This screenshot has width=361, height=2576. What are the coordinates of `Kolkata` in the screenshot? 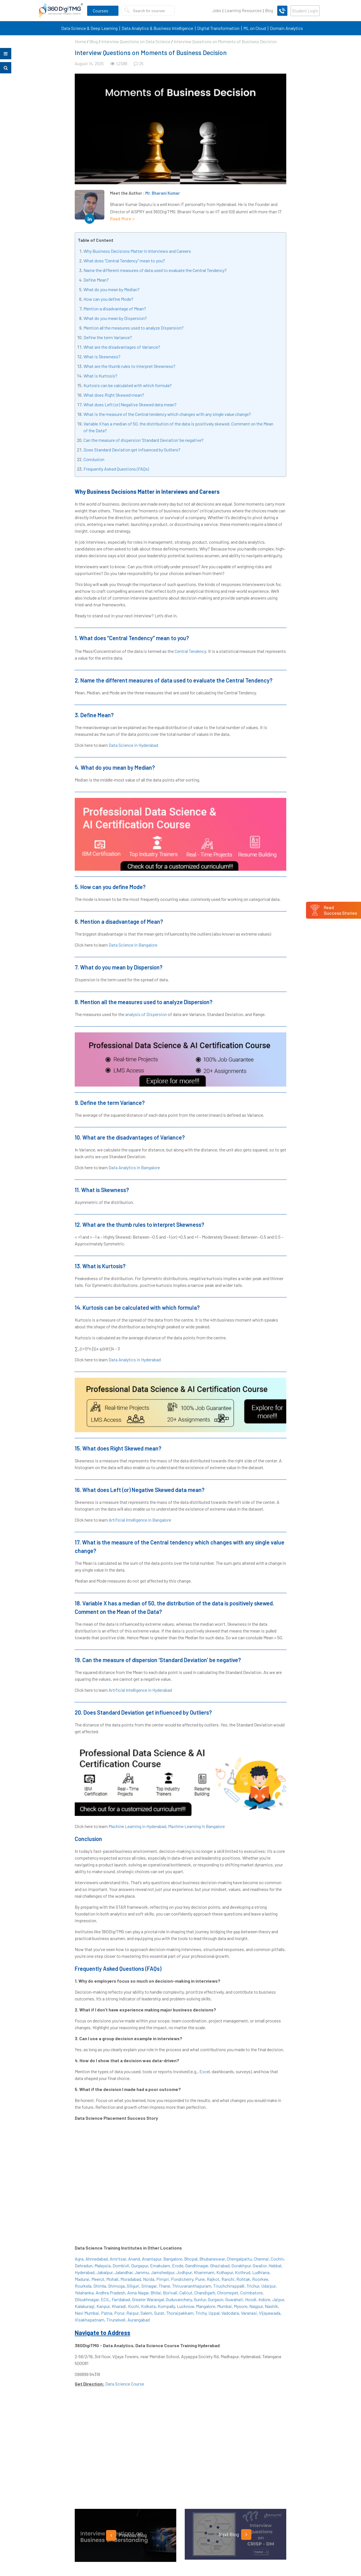 It's located at (148, 2306).